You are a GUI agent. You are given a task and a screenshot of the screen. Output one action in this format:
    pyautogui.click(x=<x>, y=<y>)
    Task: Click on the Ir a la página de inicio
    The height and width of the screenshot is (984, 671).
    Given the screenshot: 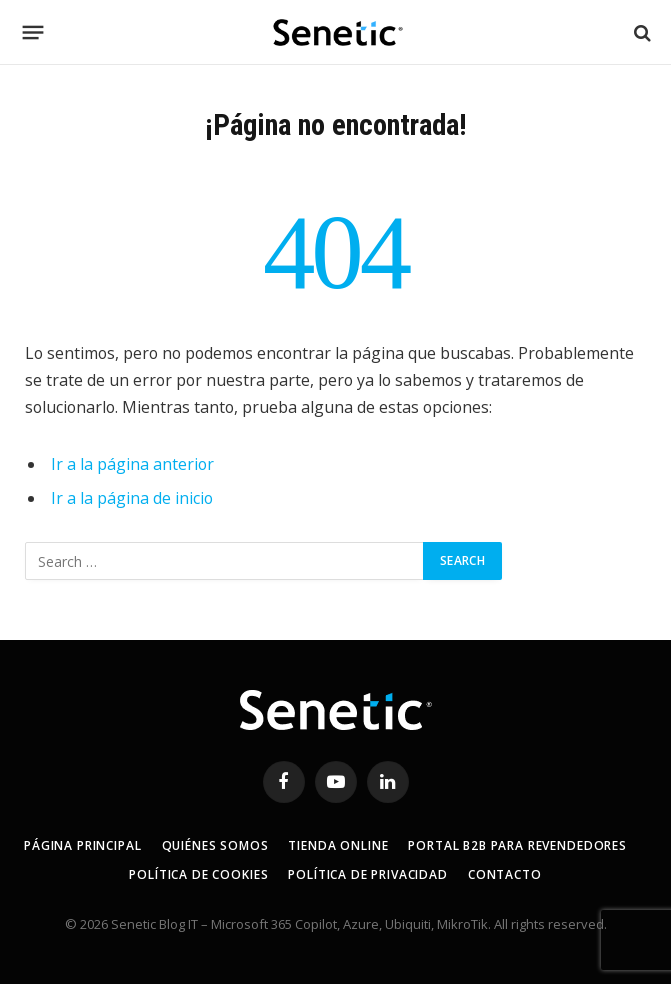 What is the action you would take?
    pyautogui.click(x=132, y=498)
    